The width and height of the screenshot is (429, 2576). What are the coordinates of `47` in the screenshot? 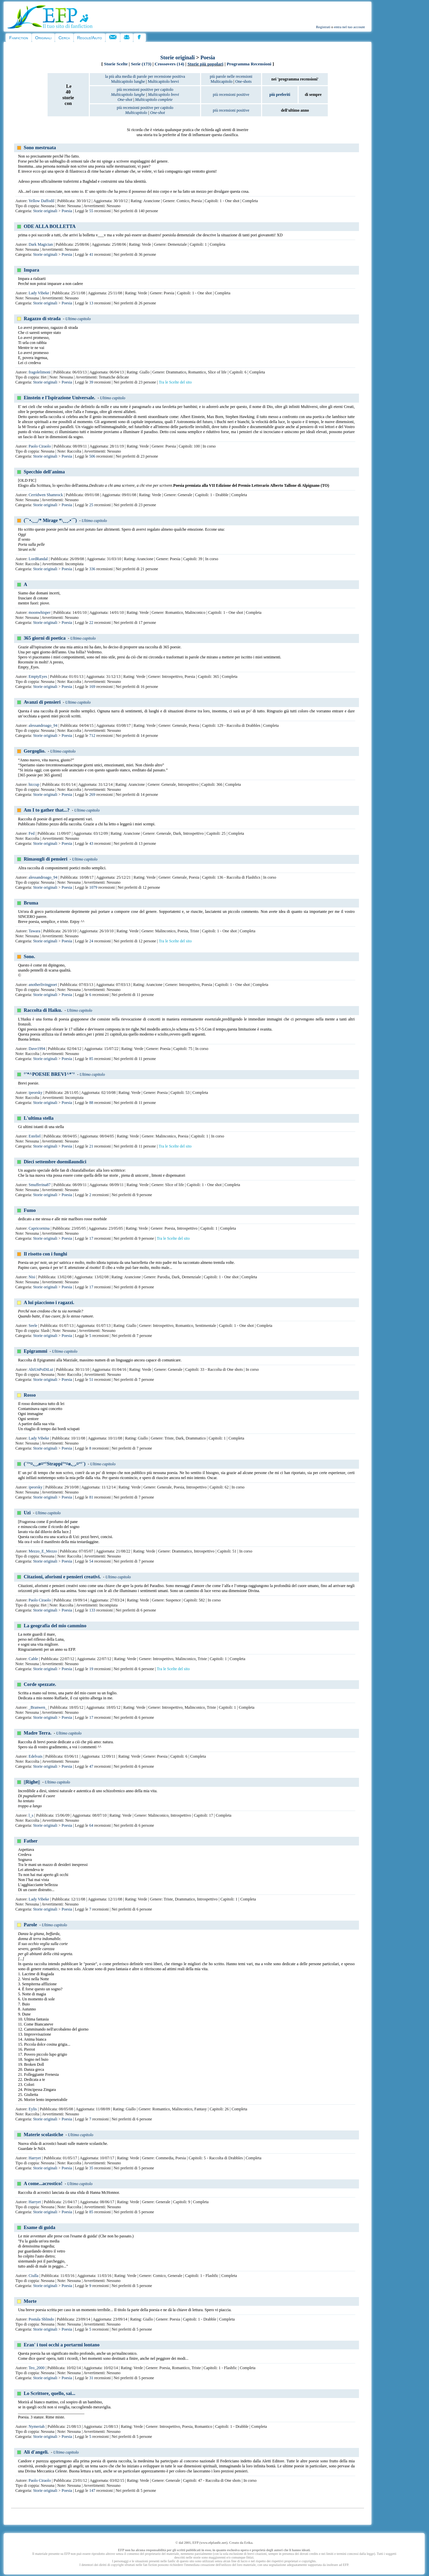 It's located at (91, 1766).